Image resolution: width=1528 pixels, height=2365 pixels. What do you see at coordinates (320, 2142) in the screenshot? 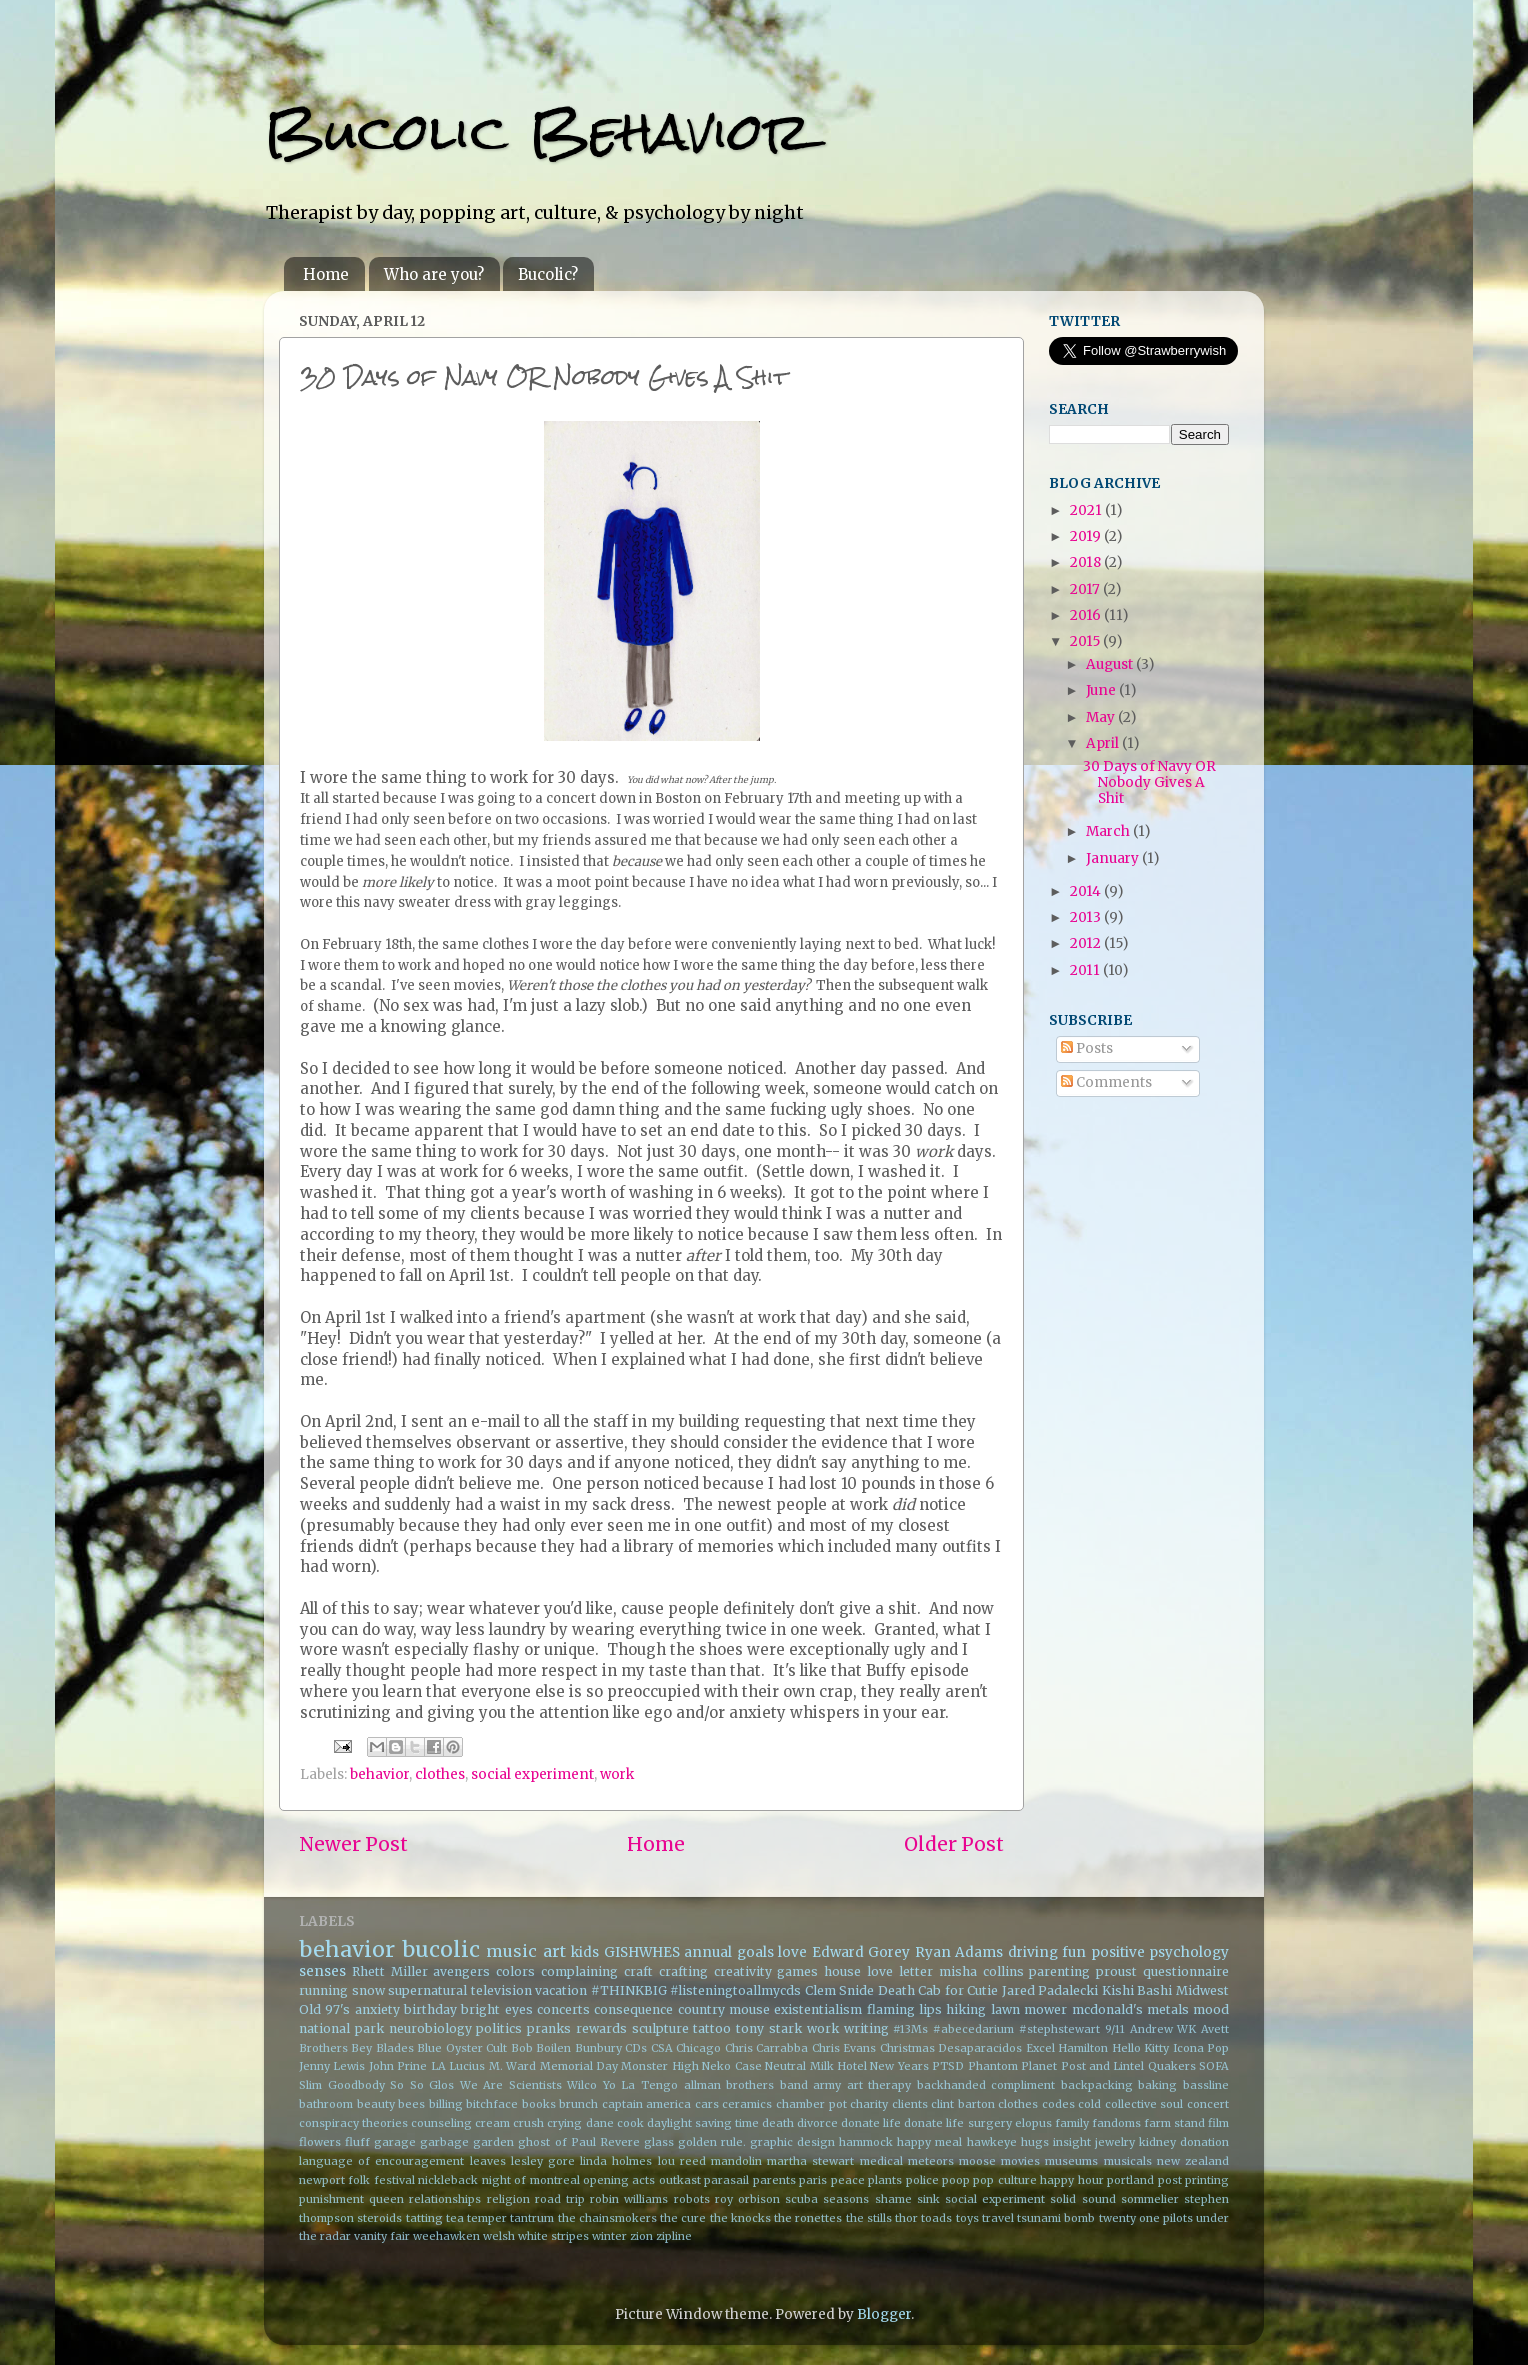
I see `flowers` at bounding box center [320, 2142].